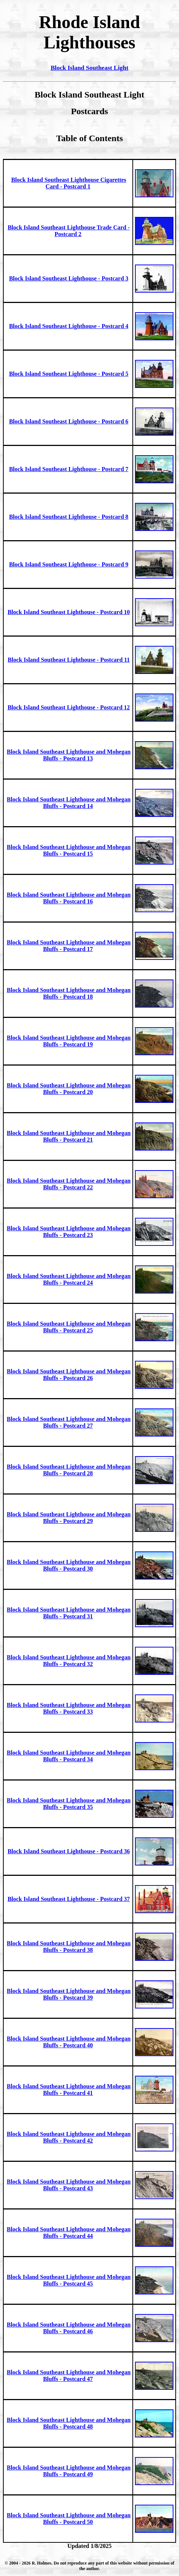 The width and height of the screenshot is (179, 2576). I want to click on Block Island Southeast Lighthouse and Mohegan Bluffs - Postcard 39, so click(69, 1994).